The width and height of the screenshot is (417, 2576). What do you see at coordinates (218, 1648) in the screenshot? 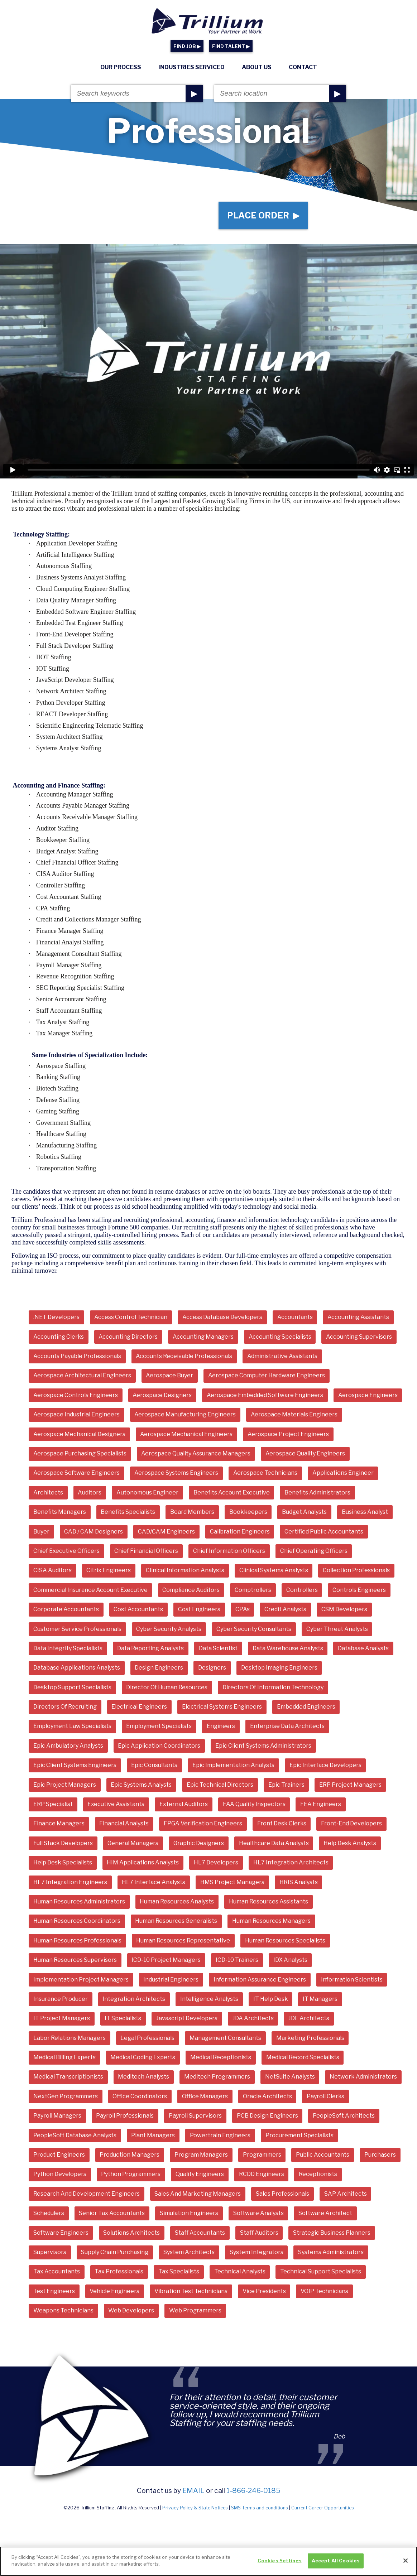
I see `Data Scientist` at bounding box center [218, 1648].